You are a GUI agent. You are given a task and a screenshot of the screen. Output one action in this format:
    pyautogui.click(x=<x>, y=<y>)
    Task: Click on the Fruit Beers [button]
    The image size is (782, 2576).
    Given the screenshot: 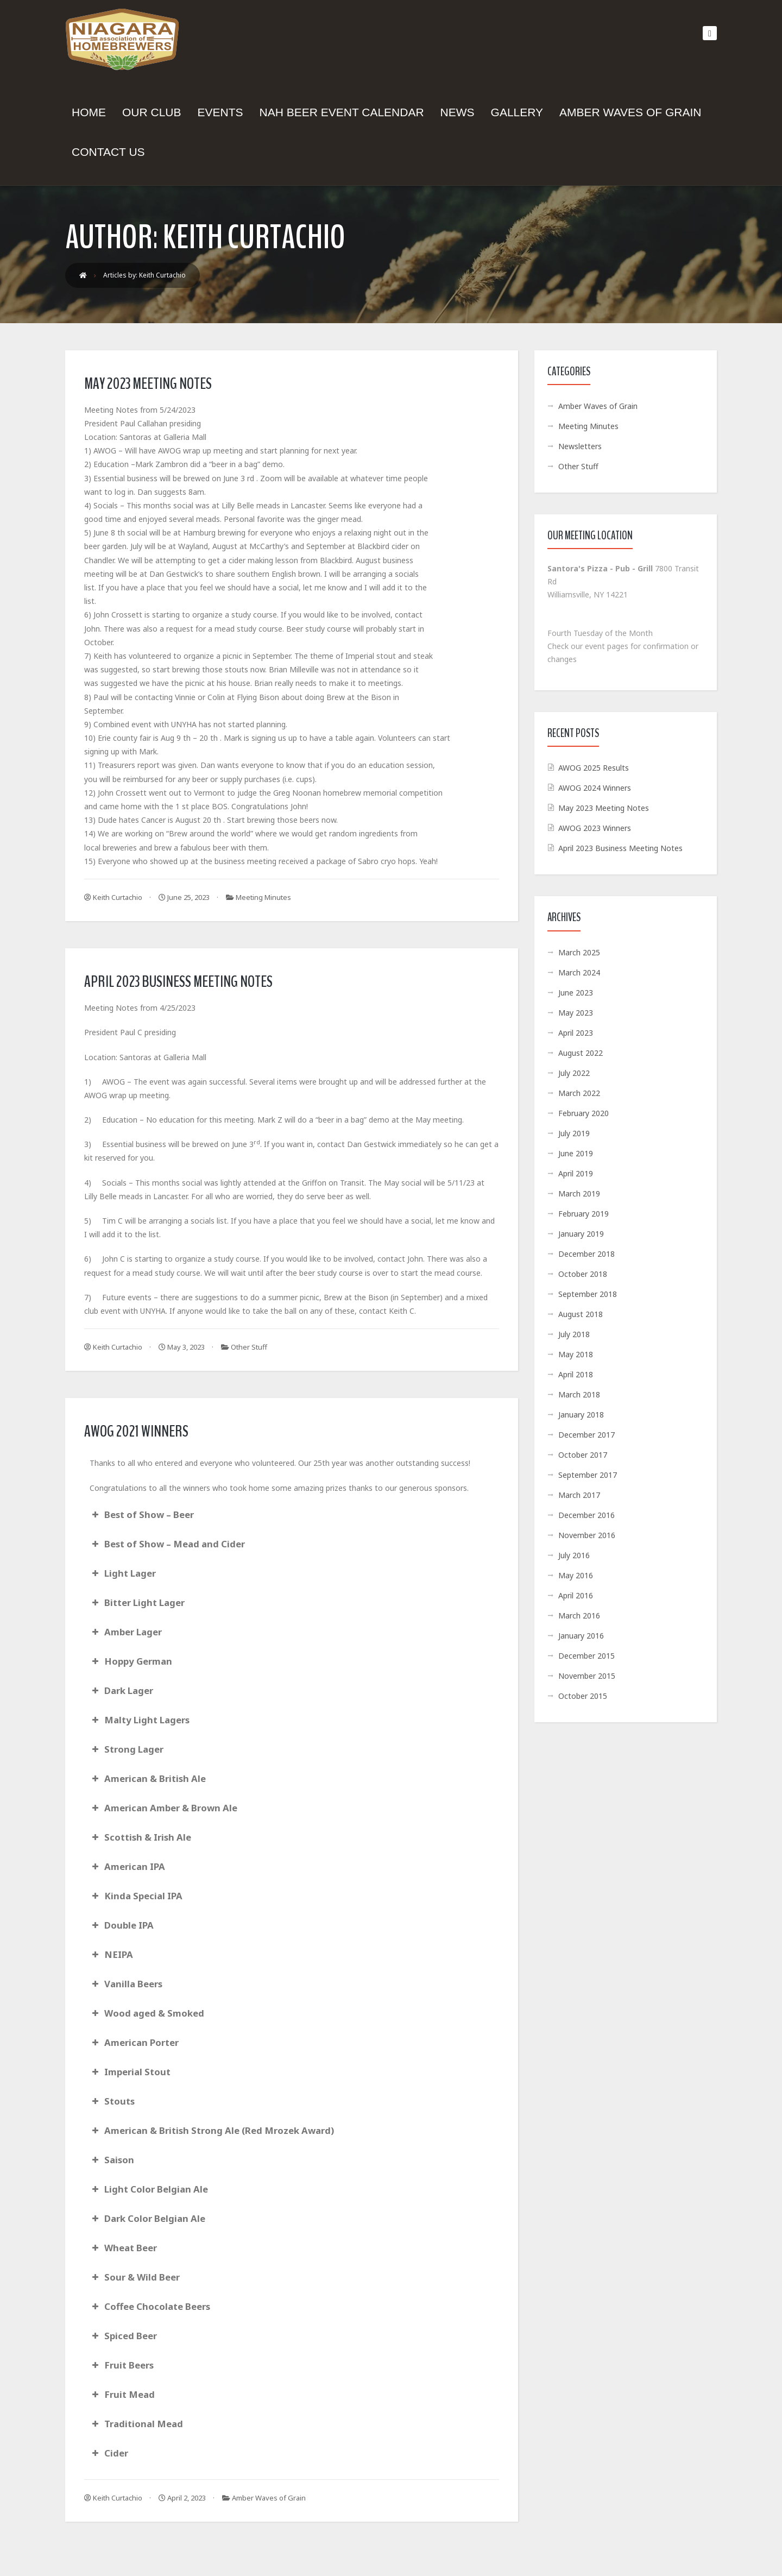 What is the action you would take?
    pyautogui.click(x=122, y=2365)
    